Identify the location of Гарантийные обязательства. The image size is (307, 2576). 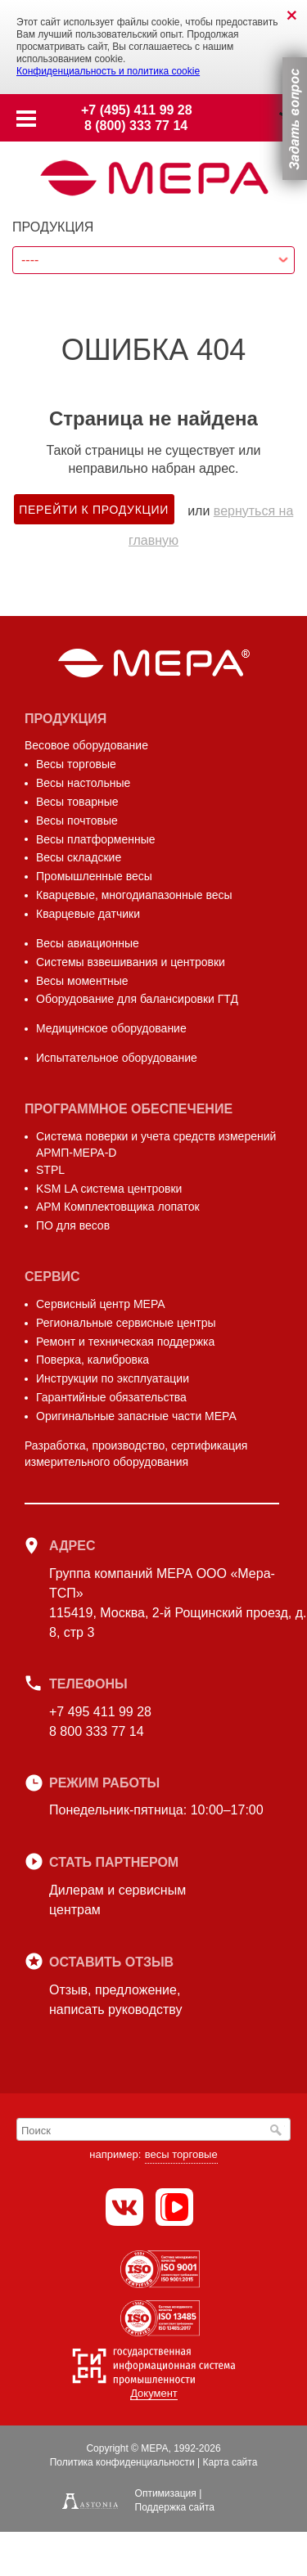
(111, 1397).